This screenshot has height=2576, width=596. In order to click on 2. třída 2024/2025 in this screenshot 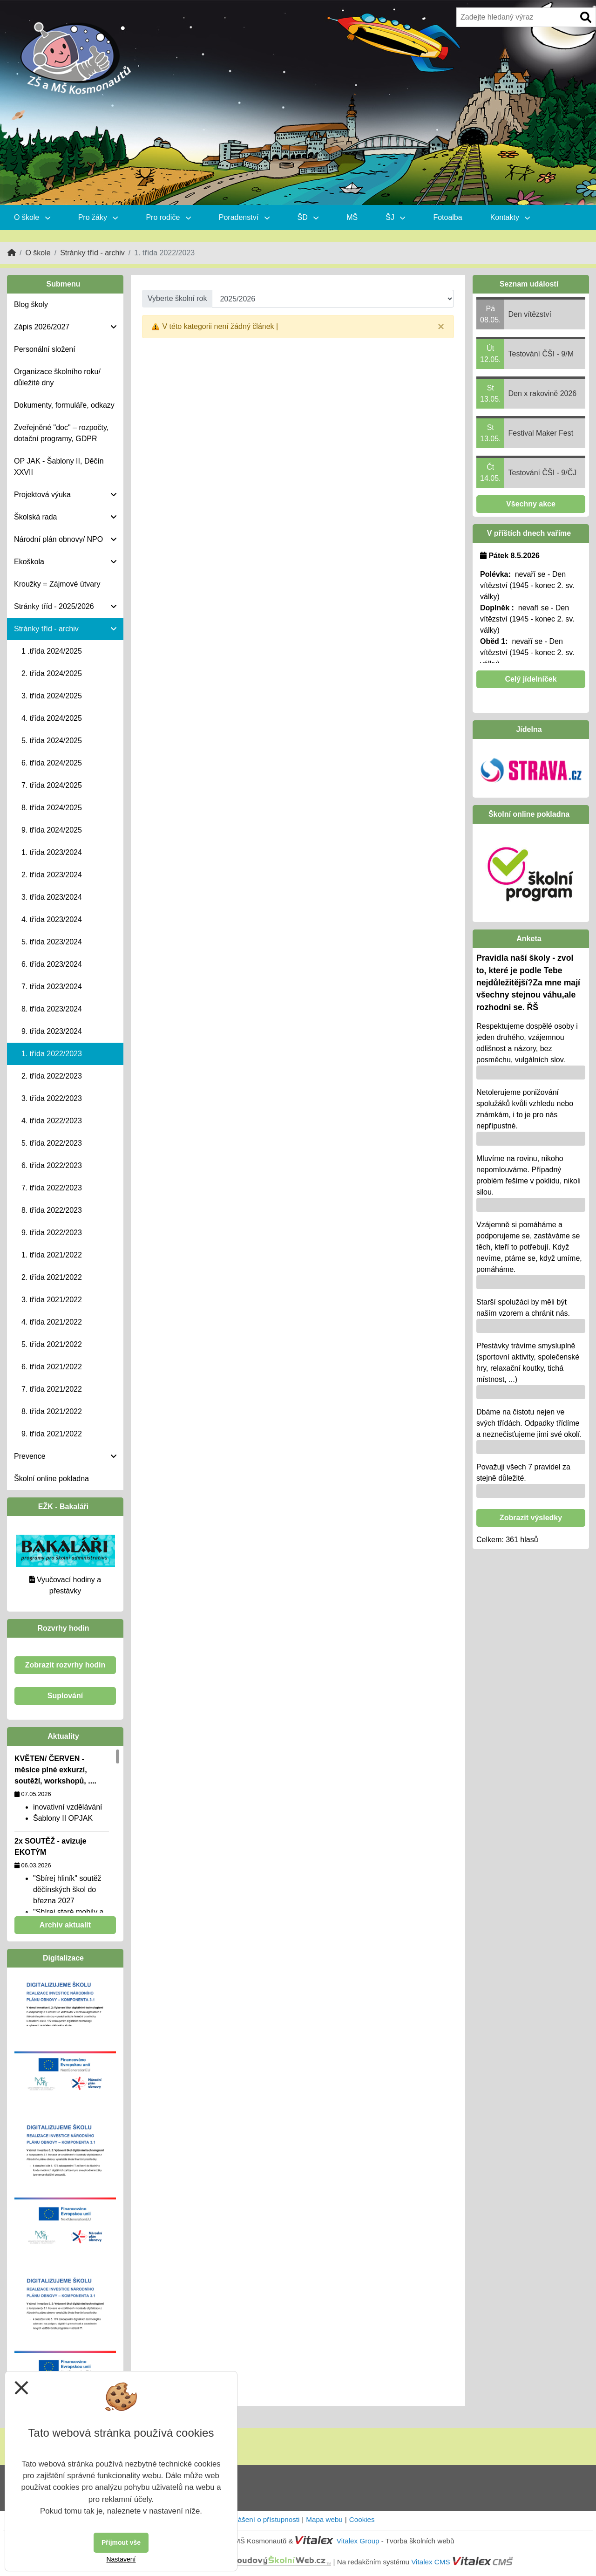, I will do `click(51, 673)`.